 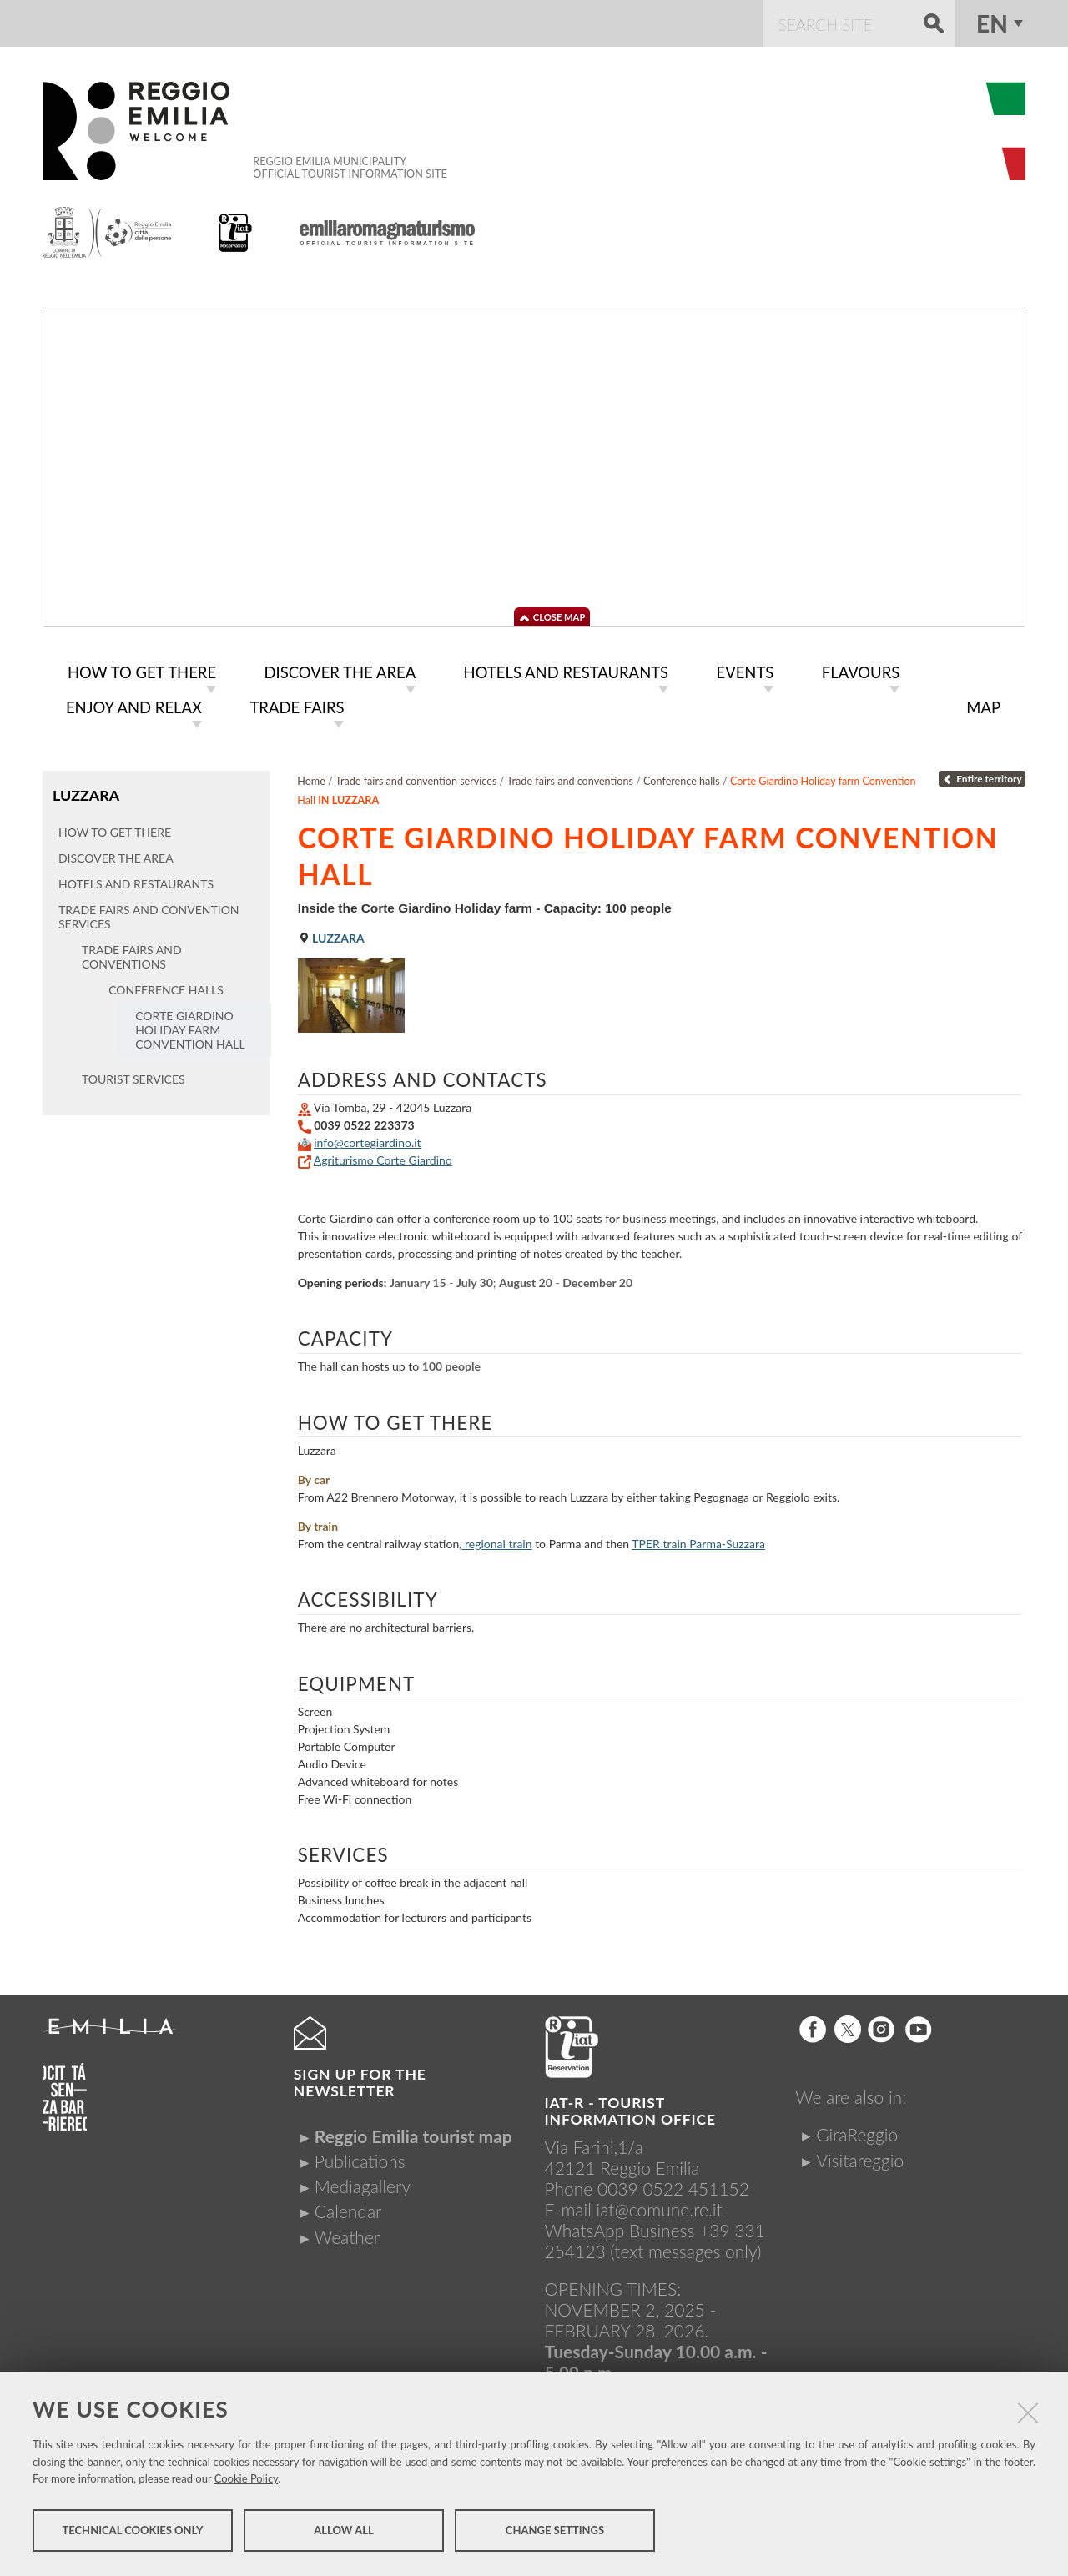 I want to click on Mediagallery, so click(x=363, y=2182).